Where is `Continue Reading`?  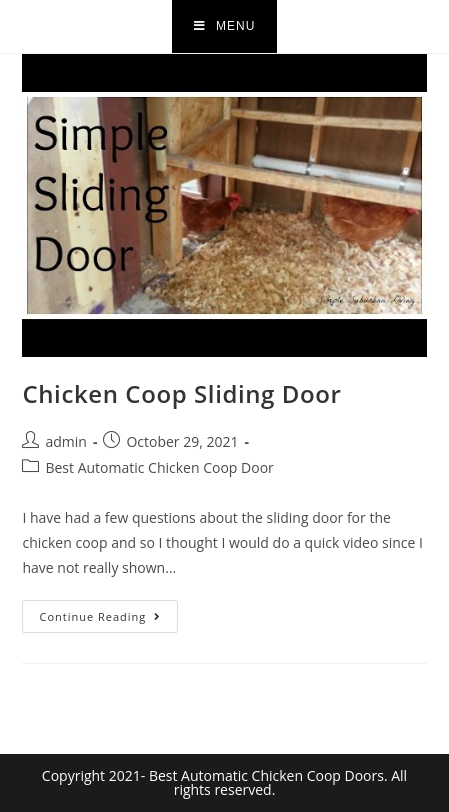
Continue Reading is located at coordinates (108, 612).